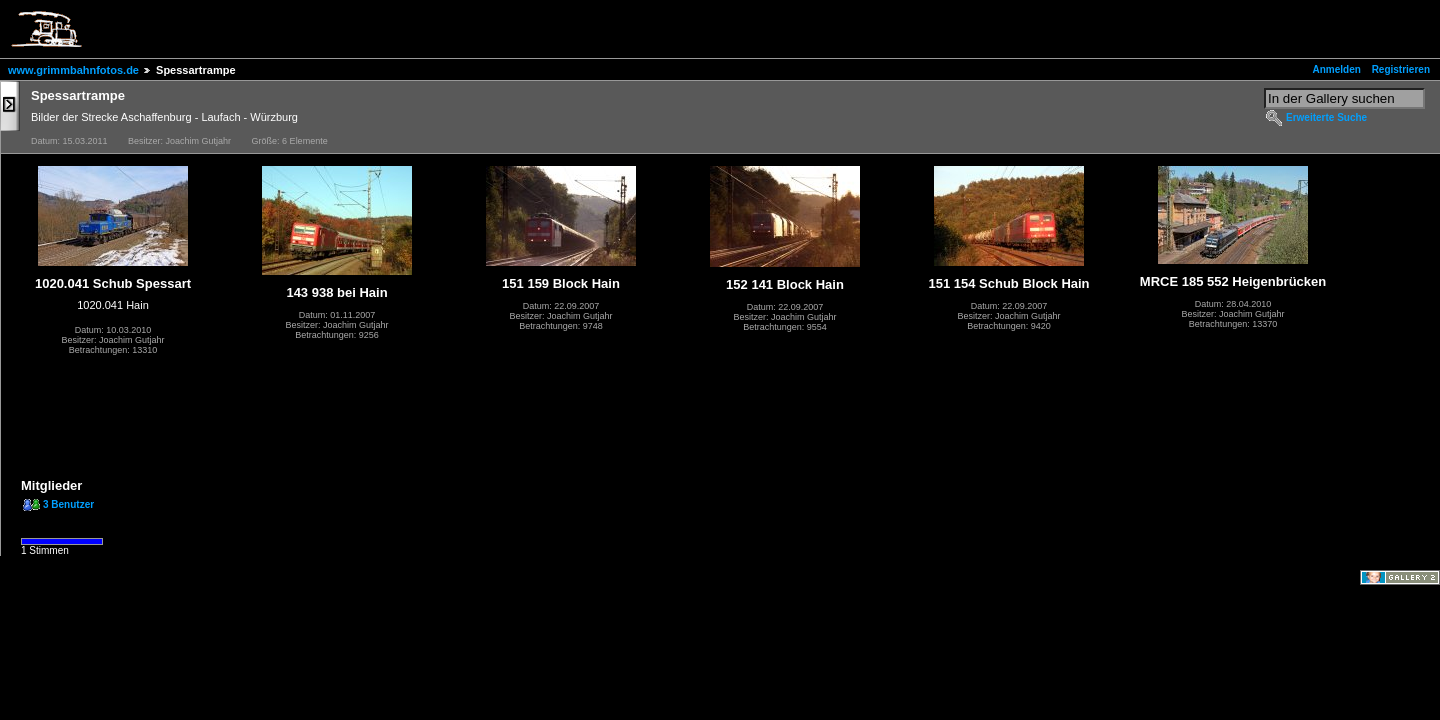 The height and width of the screenshot is (720, 1440). I want to click on Erweiterte Suche, so click(1326, 117).